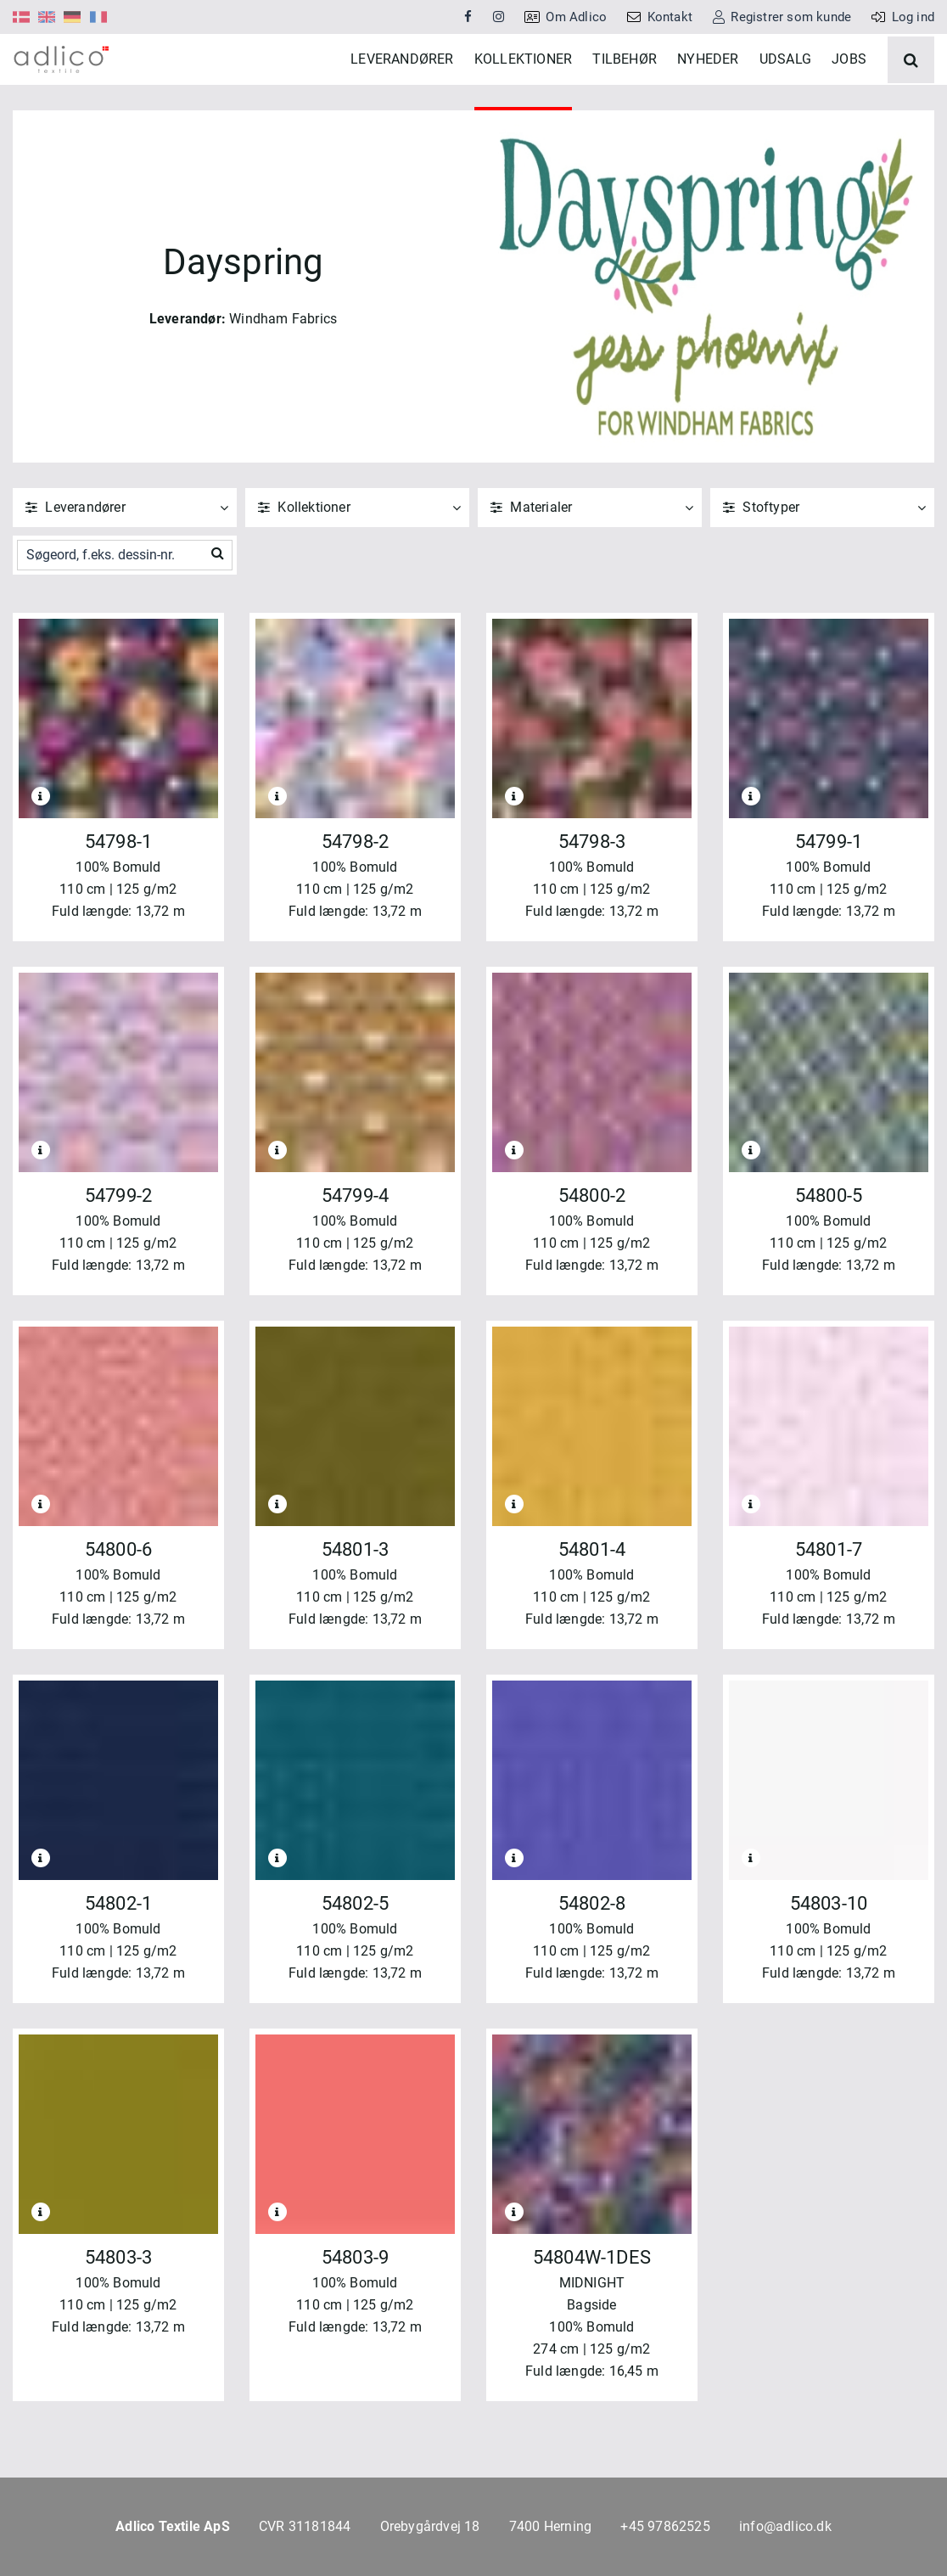 This screenshot has width=947, height=2576. Describe the element at coordinates (430, 2526) in the screenshot. I see `Orebygårdvej 18` at that location.